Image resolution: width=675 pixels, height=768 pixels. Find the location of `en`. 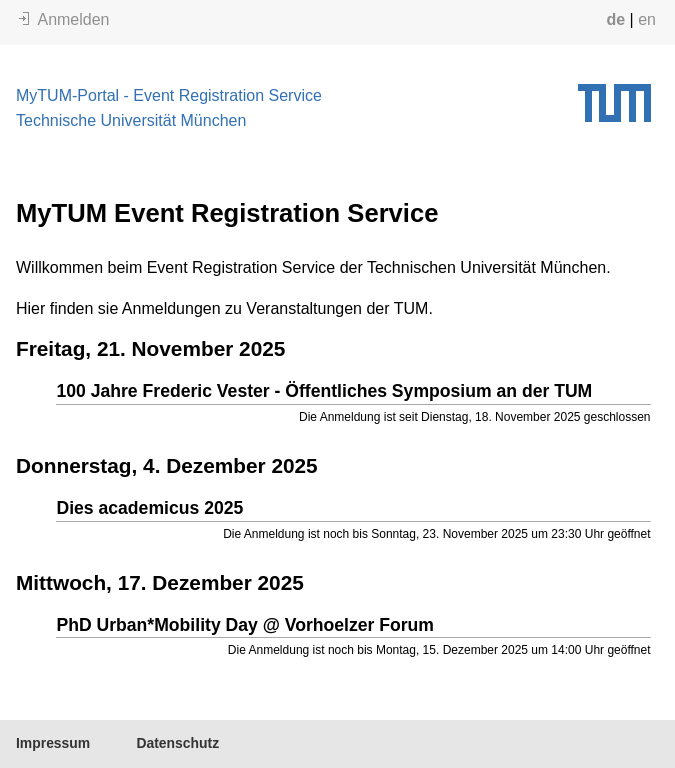

en is located at coordinates (647, 19).